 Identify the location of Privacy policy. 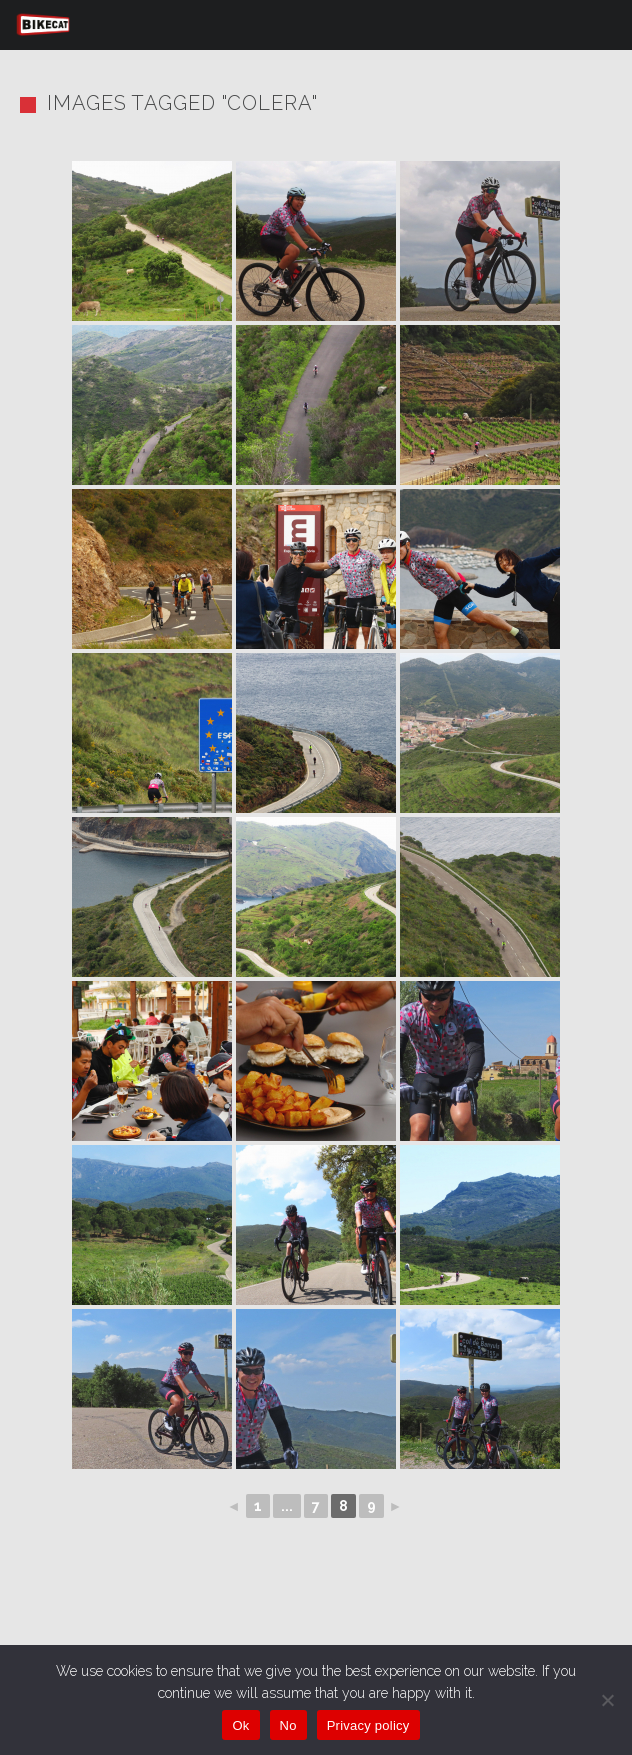
(368, 1725).